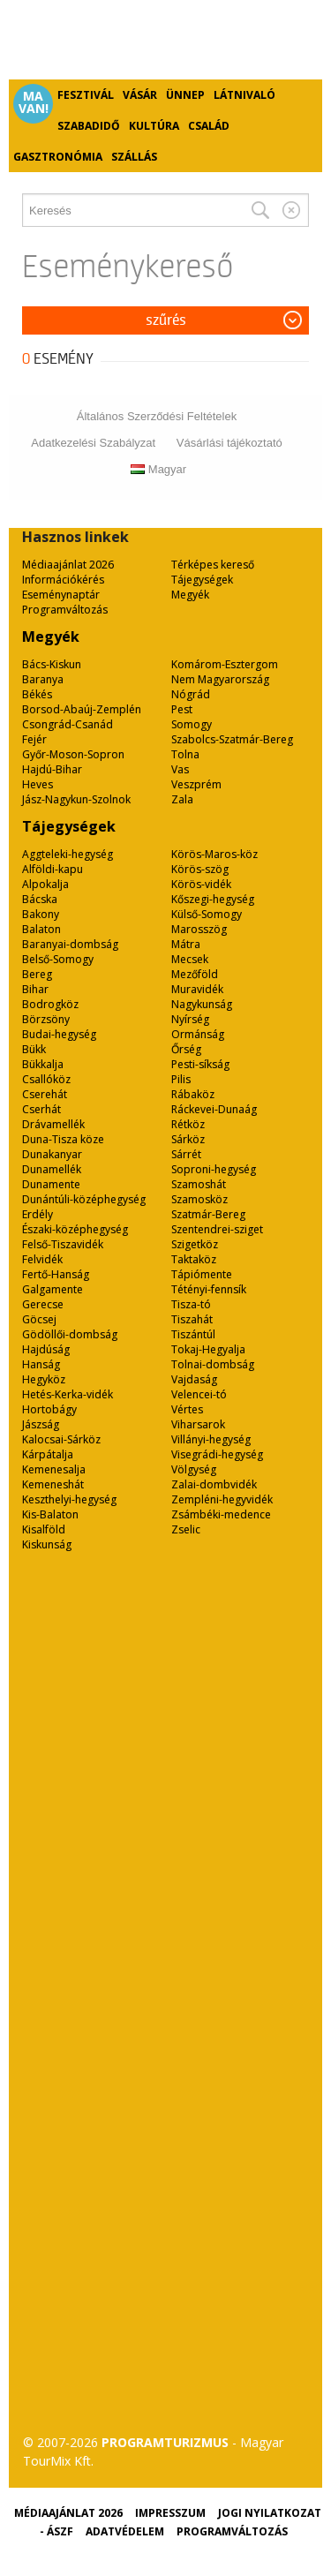  What do you see at coordinates (49, 1409) in the screenshot?
I see `Hortobágy` at bounding box center [49, 1409].